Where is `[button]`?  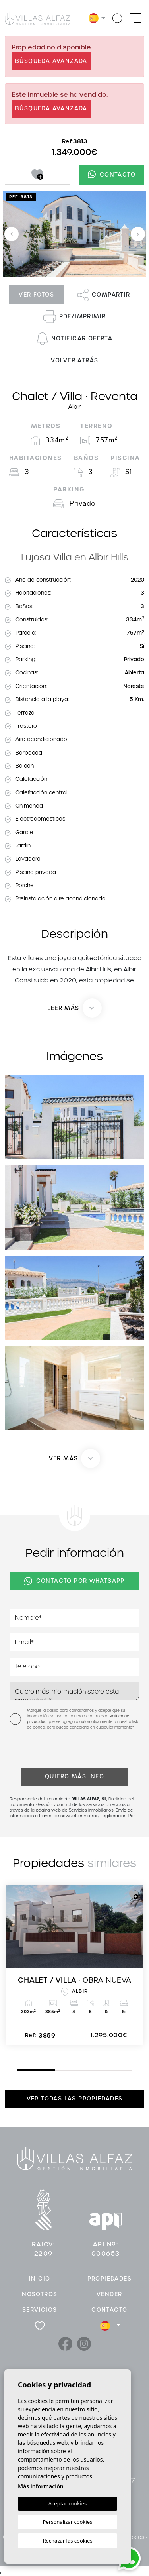 [button] is located at coordinates (75, 1458).